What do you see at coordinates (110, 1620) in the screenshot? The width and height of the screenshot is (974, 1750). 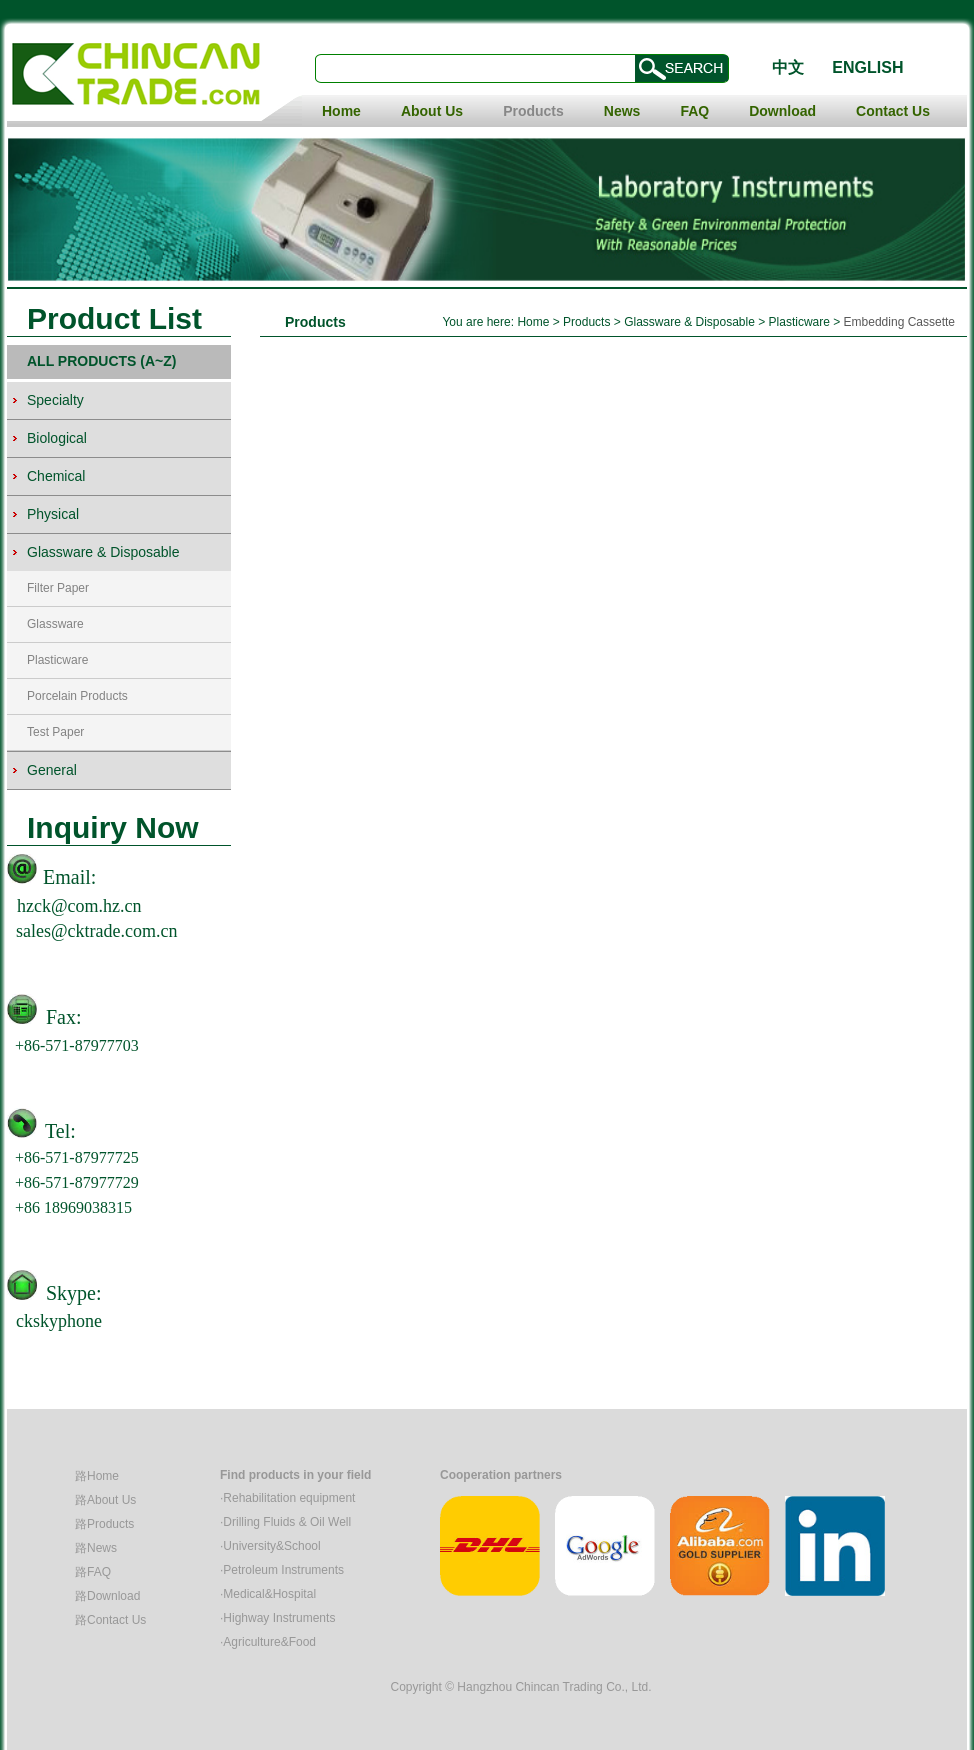 I see `路Contact Us` at bounding box center [110, 1620].